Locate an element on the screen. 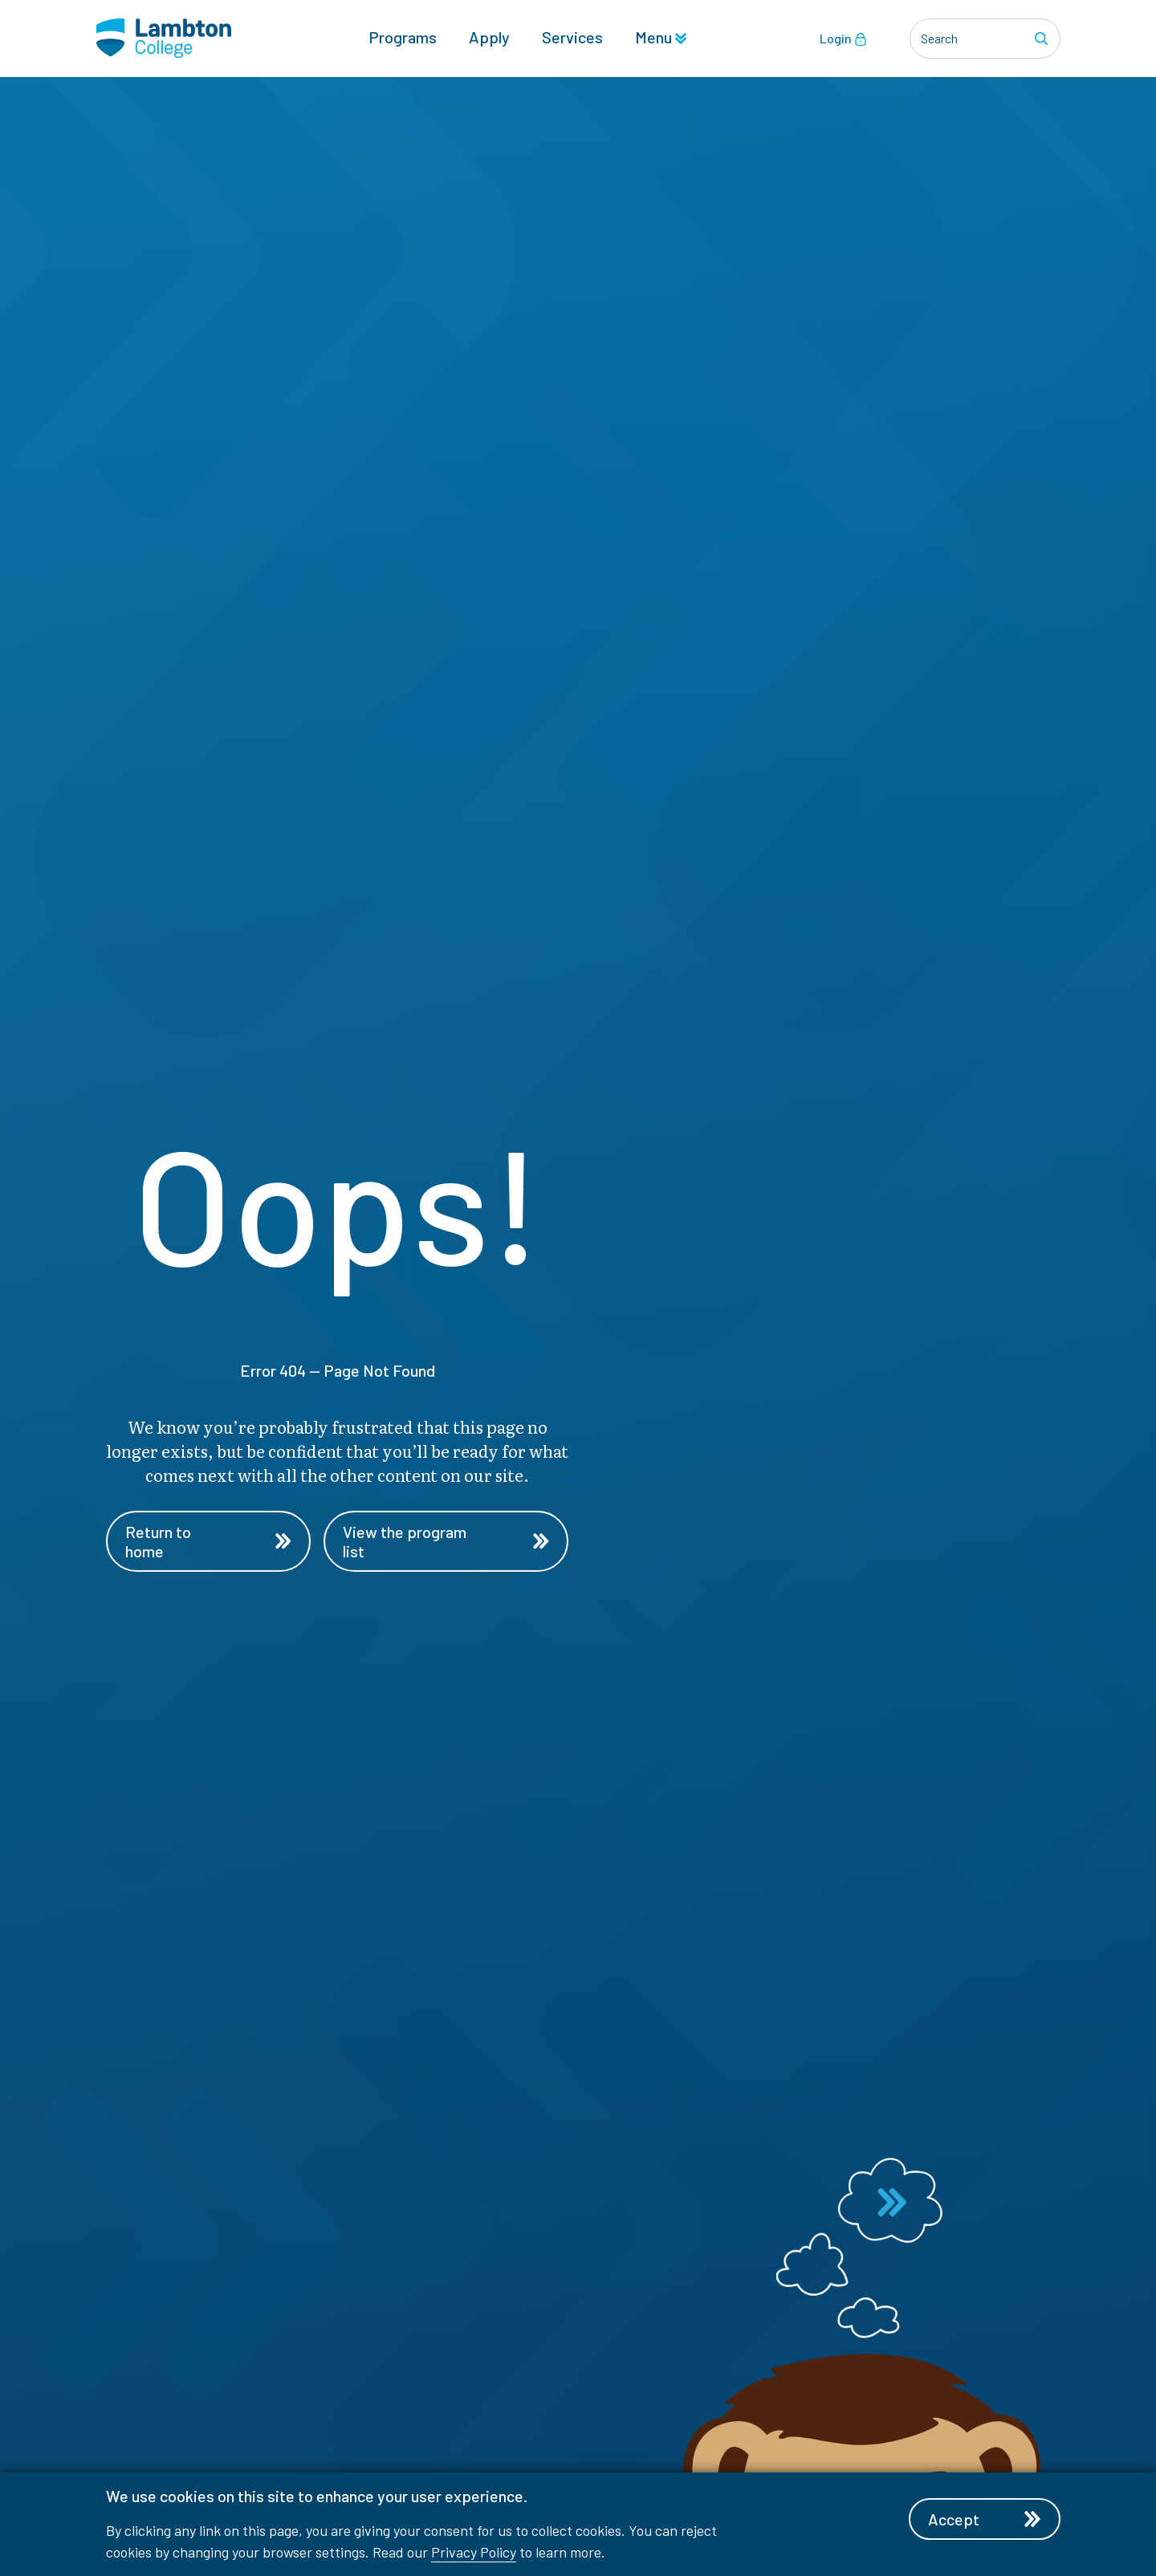  Programs is located at coordinates (402, 37).